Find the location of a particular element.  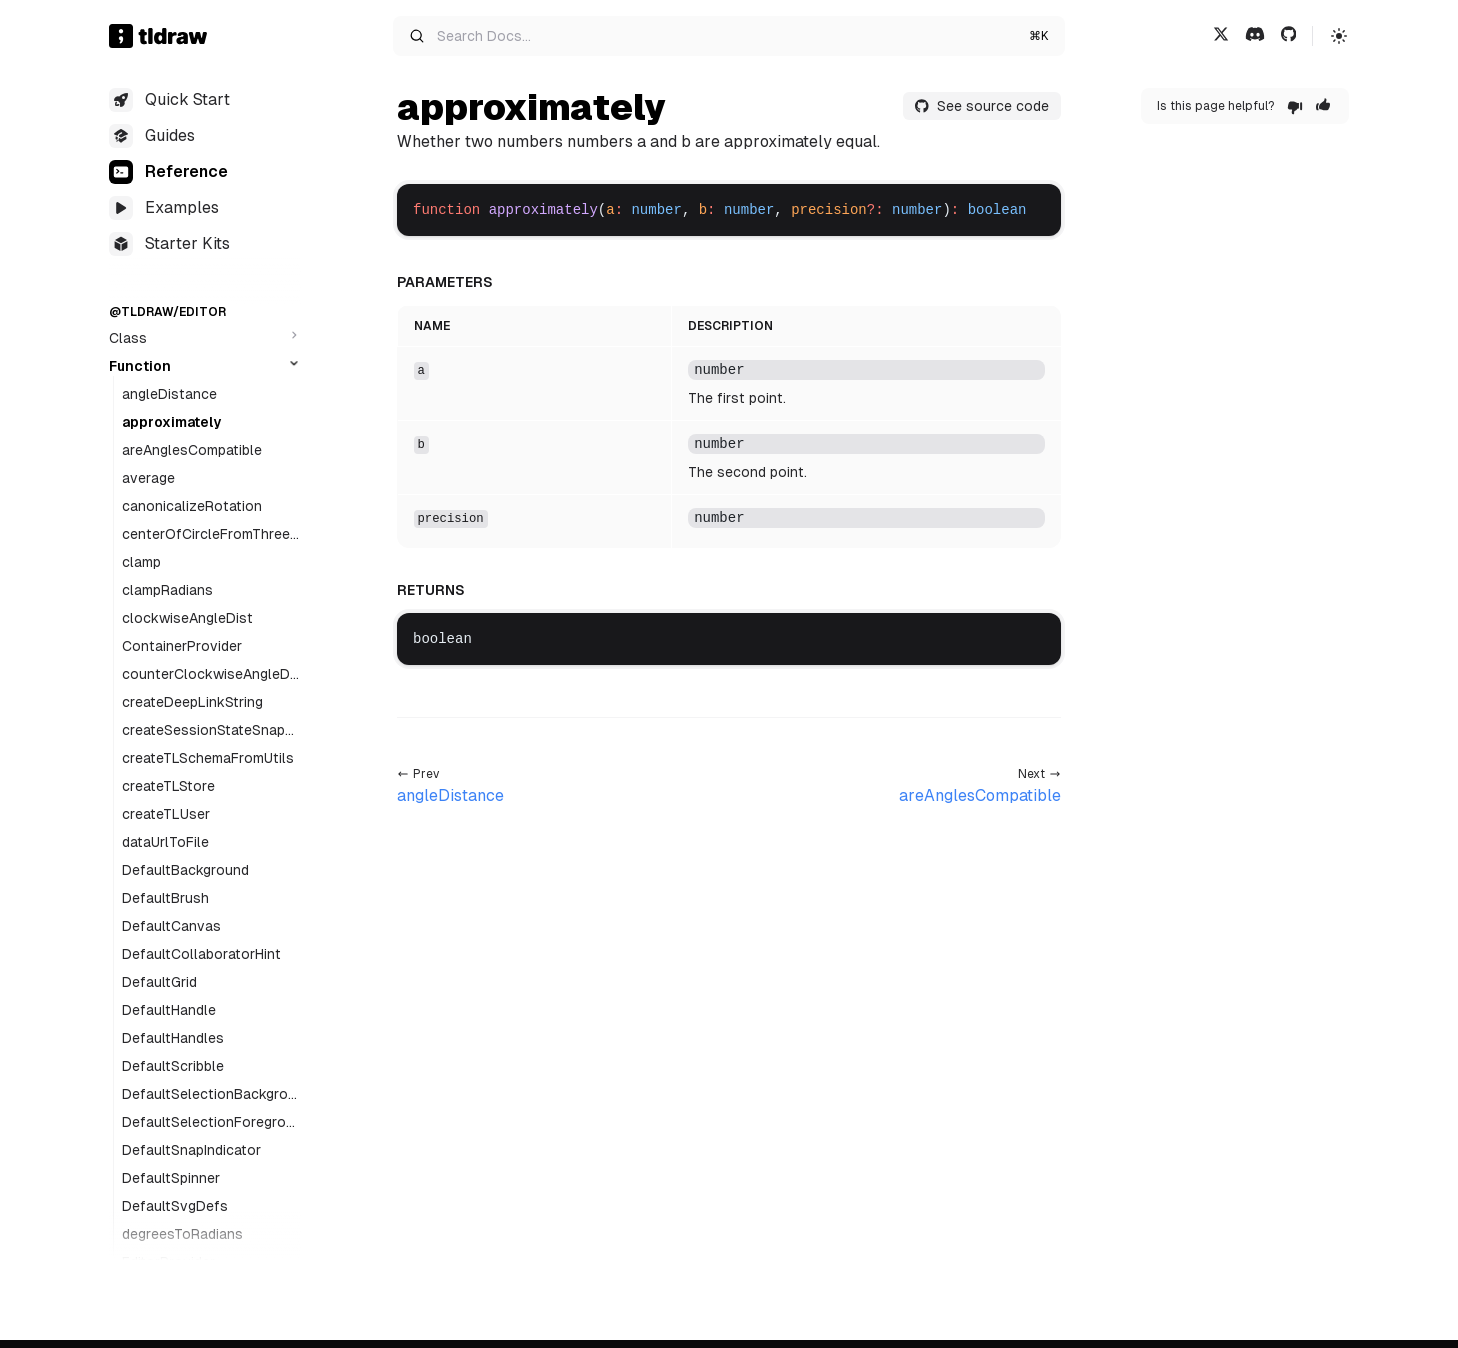

clockwiseAngleDist is located at coordinates (187, 618).